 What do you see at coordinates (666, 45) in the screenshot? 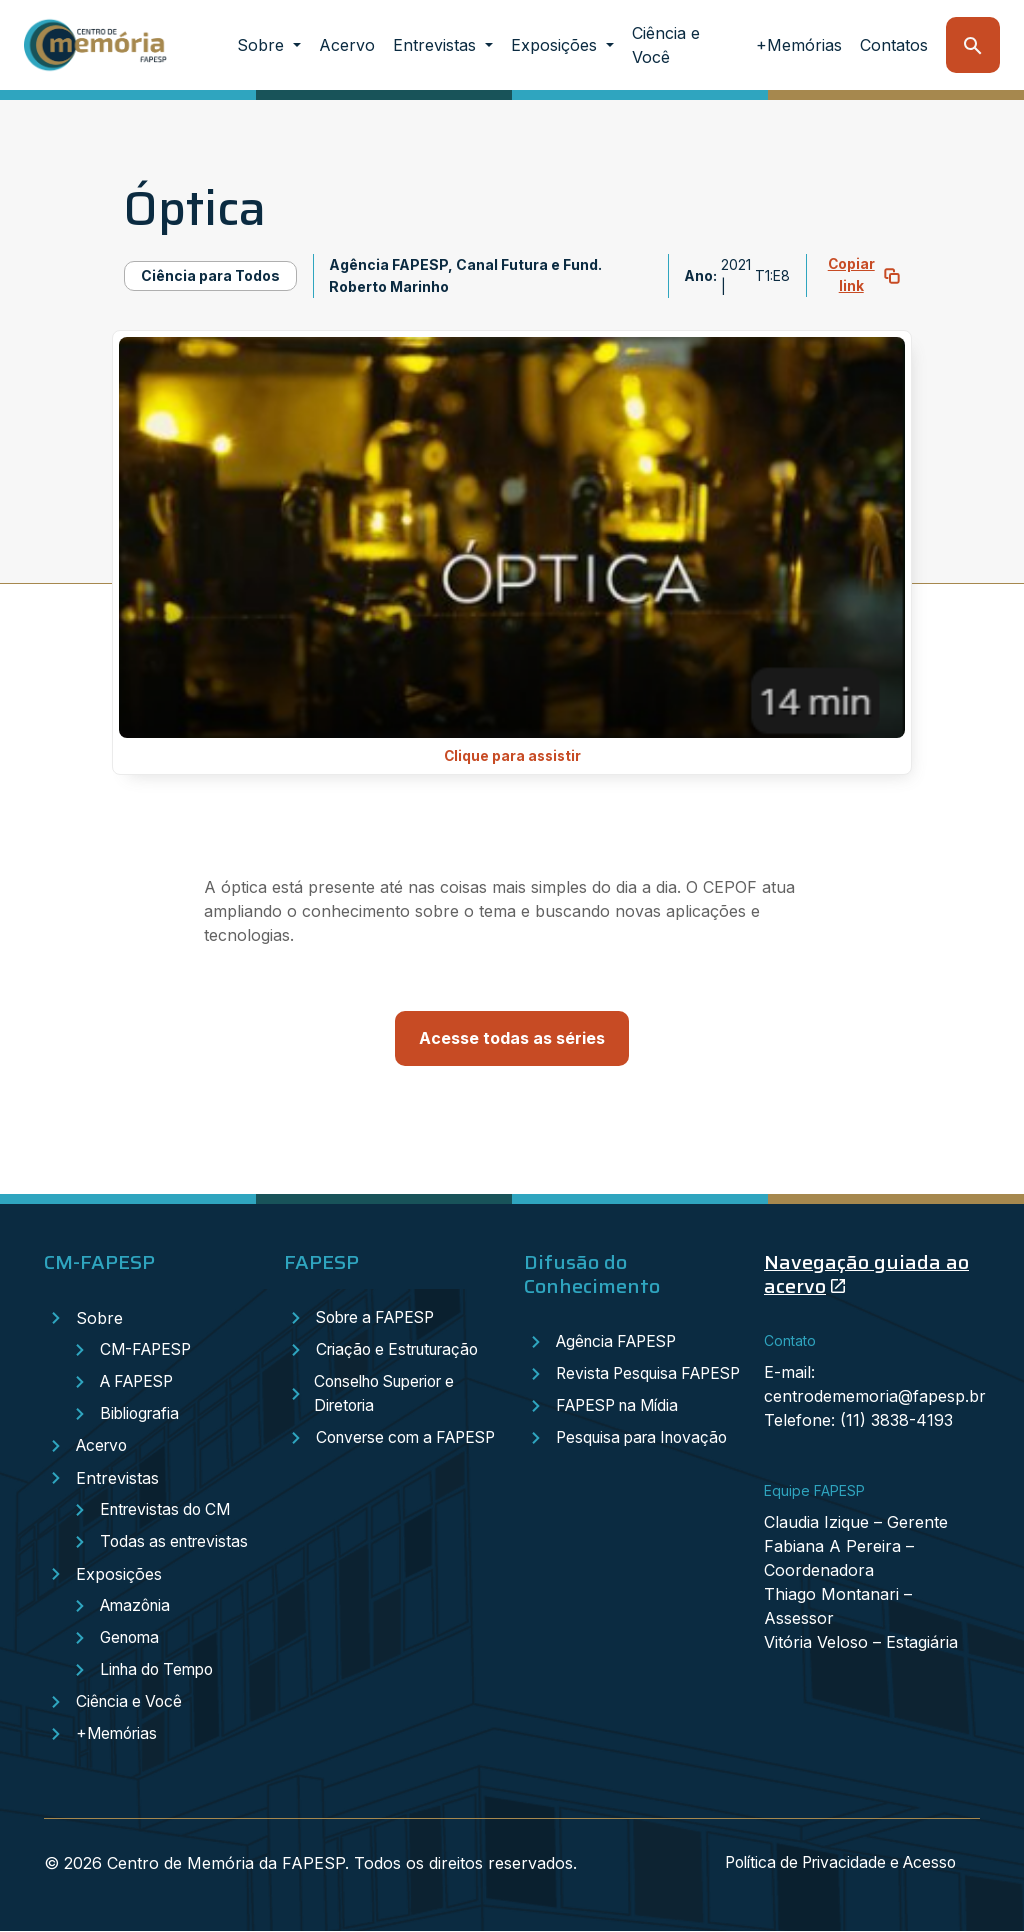
I see `Ciência e Você` at bounding box center [666, 45].